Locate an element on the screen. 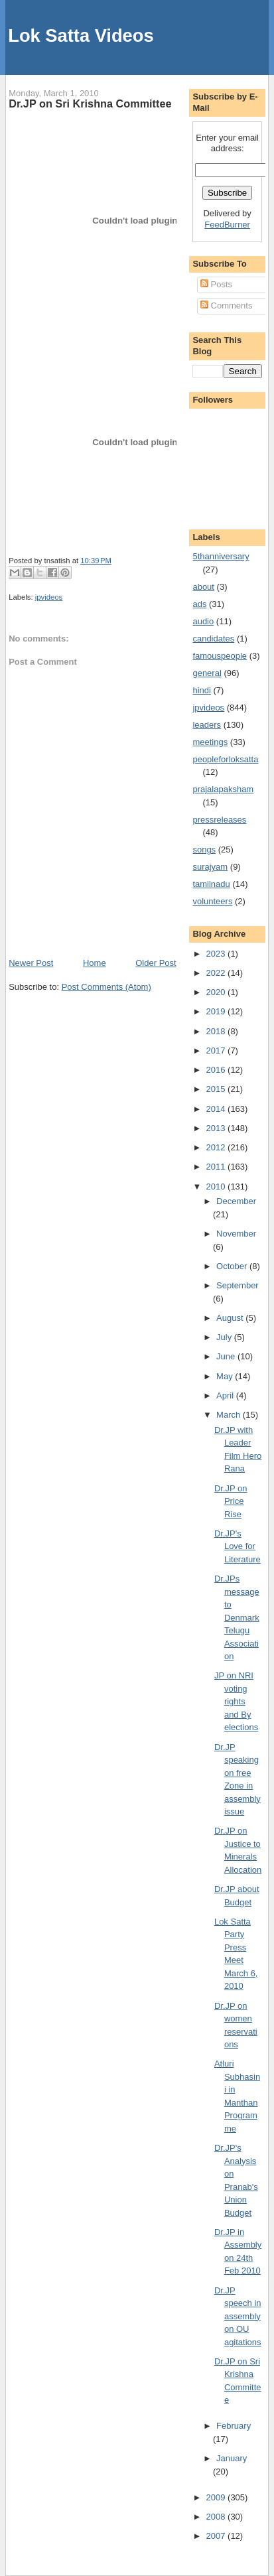  March is located at coordinates (229, 1415).